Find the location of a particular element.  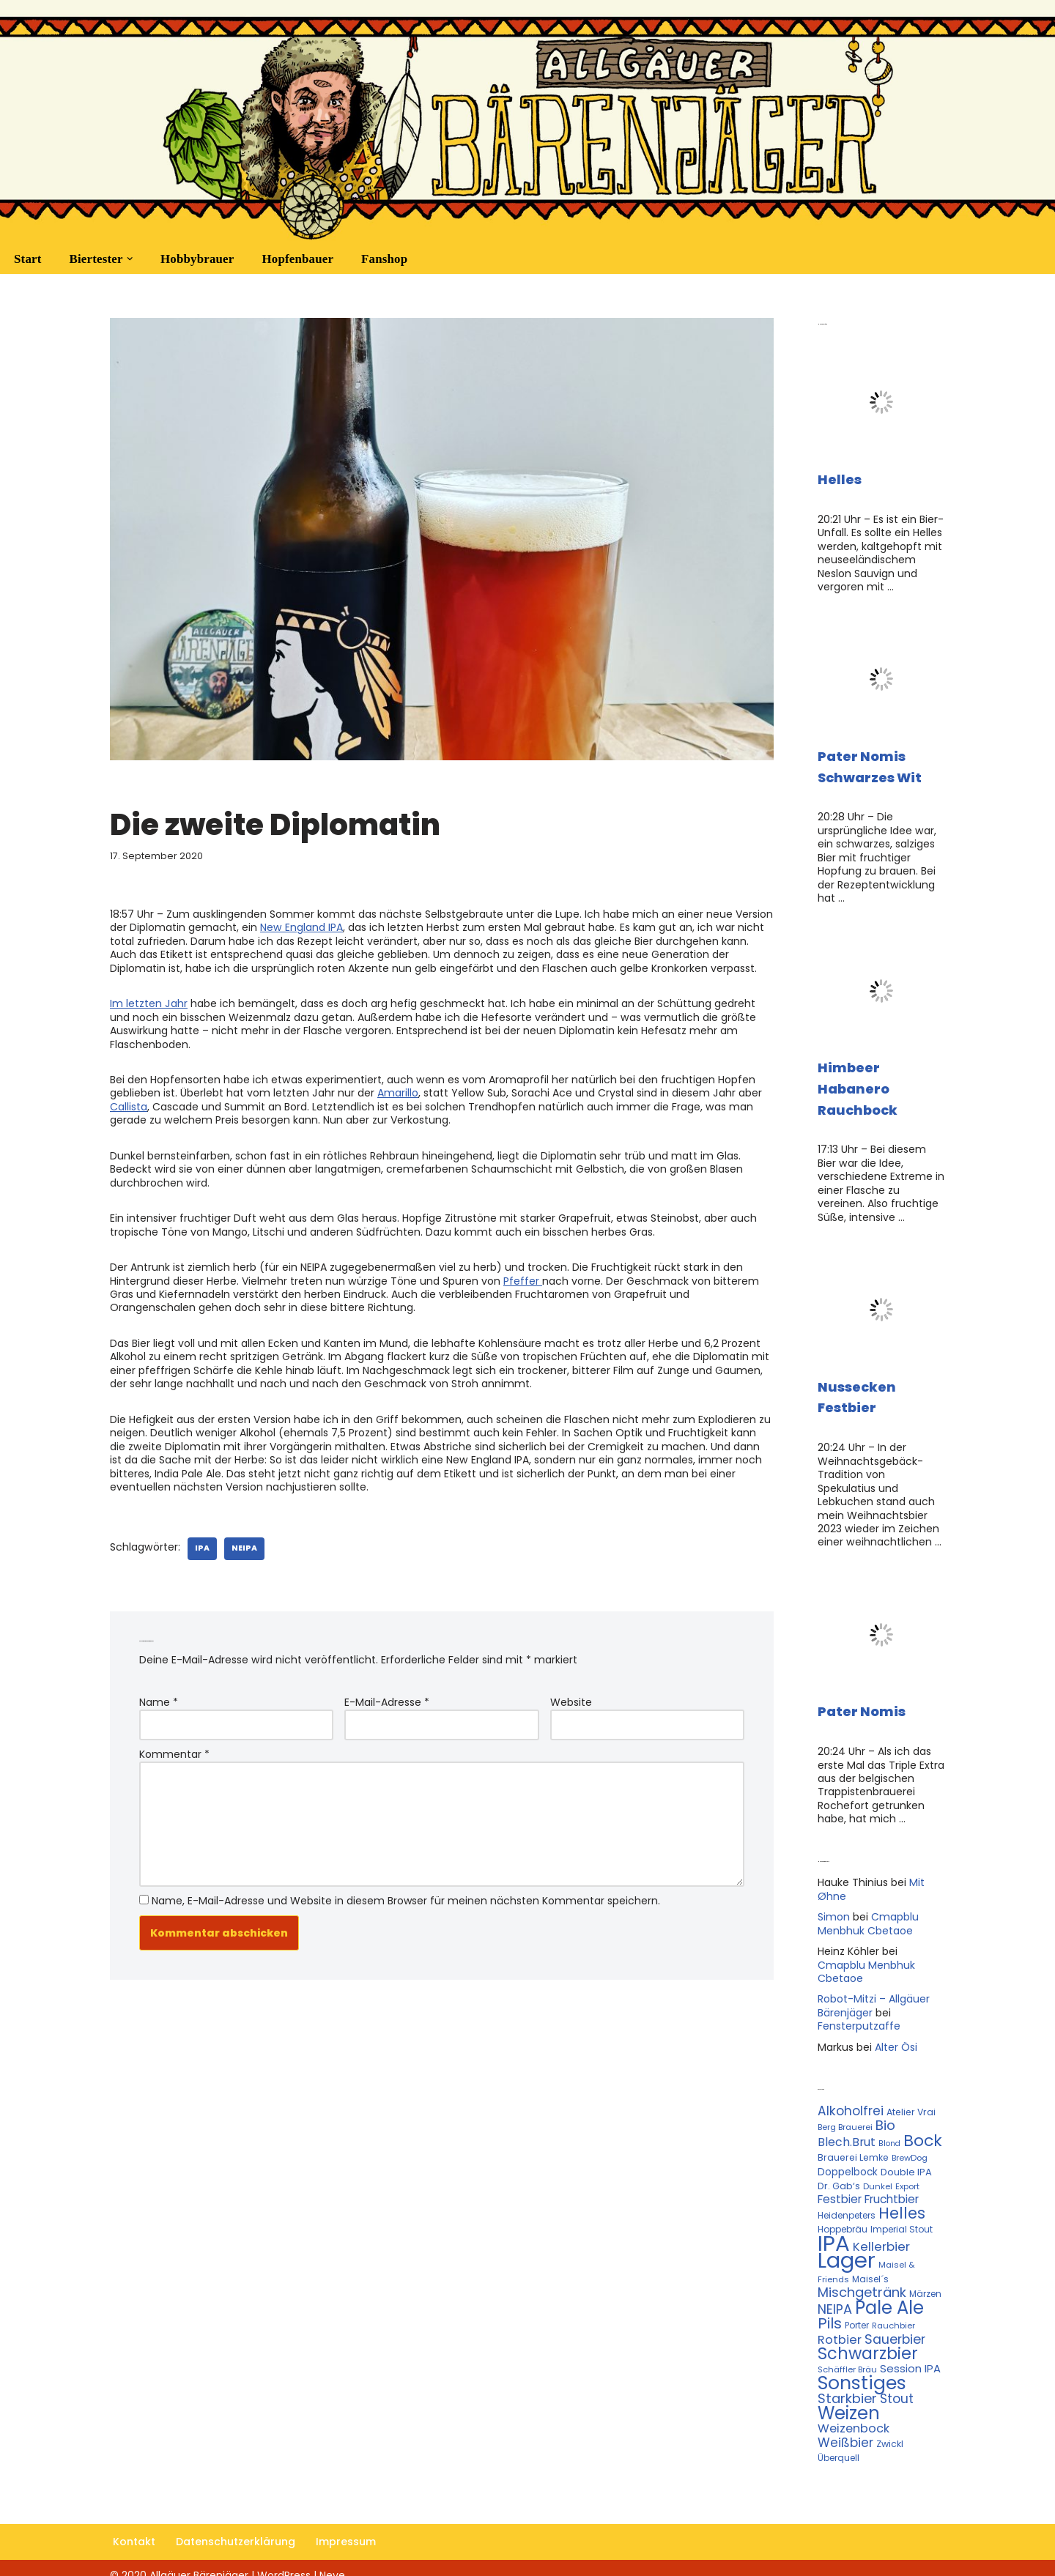

Blech.Brut [Blech.Brut (20 Einträge)] is located at coordinates (847, 2131).